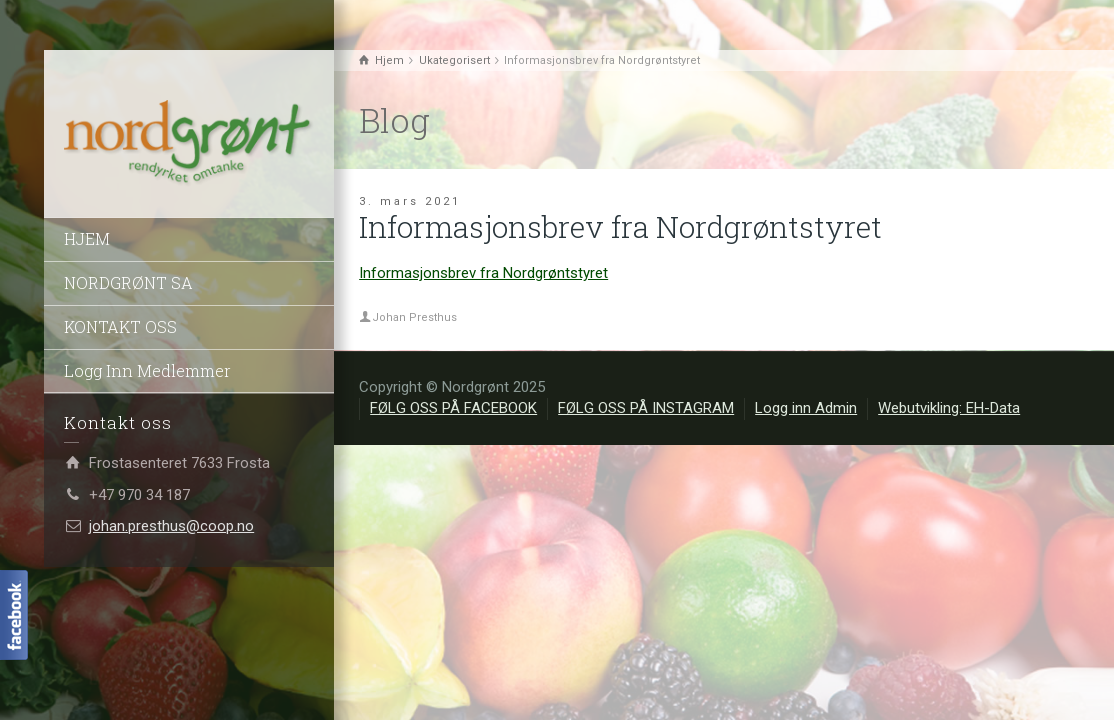 The height and width of the screenshot is (720, 1114). Describe the element at coordinates (147, 370) in the screenshot. I see `Logg Inn Medlemmer` at that location.